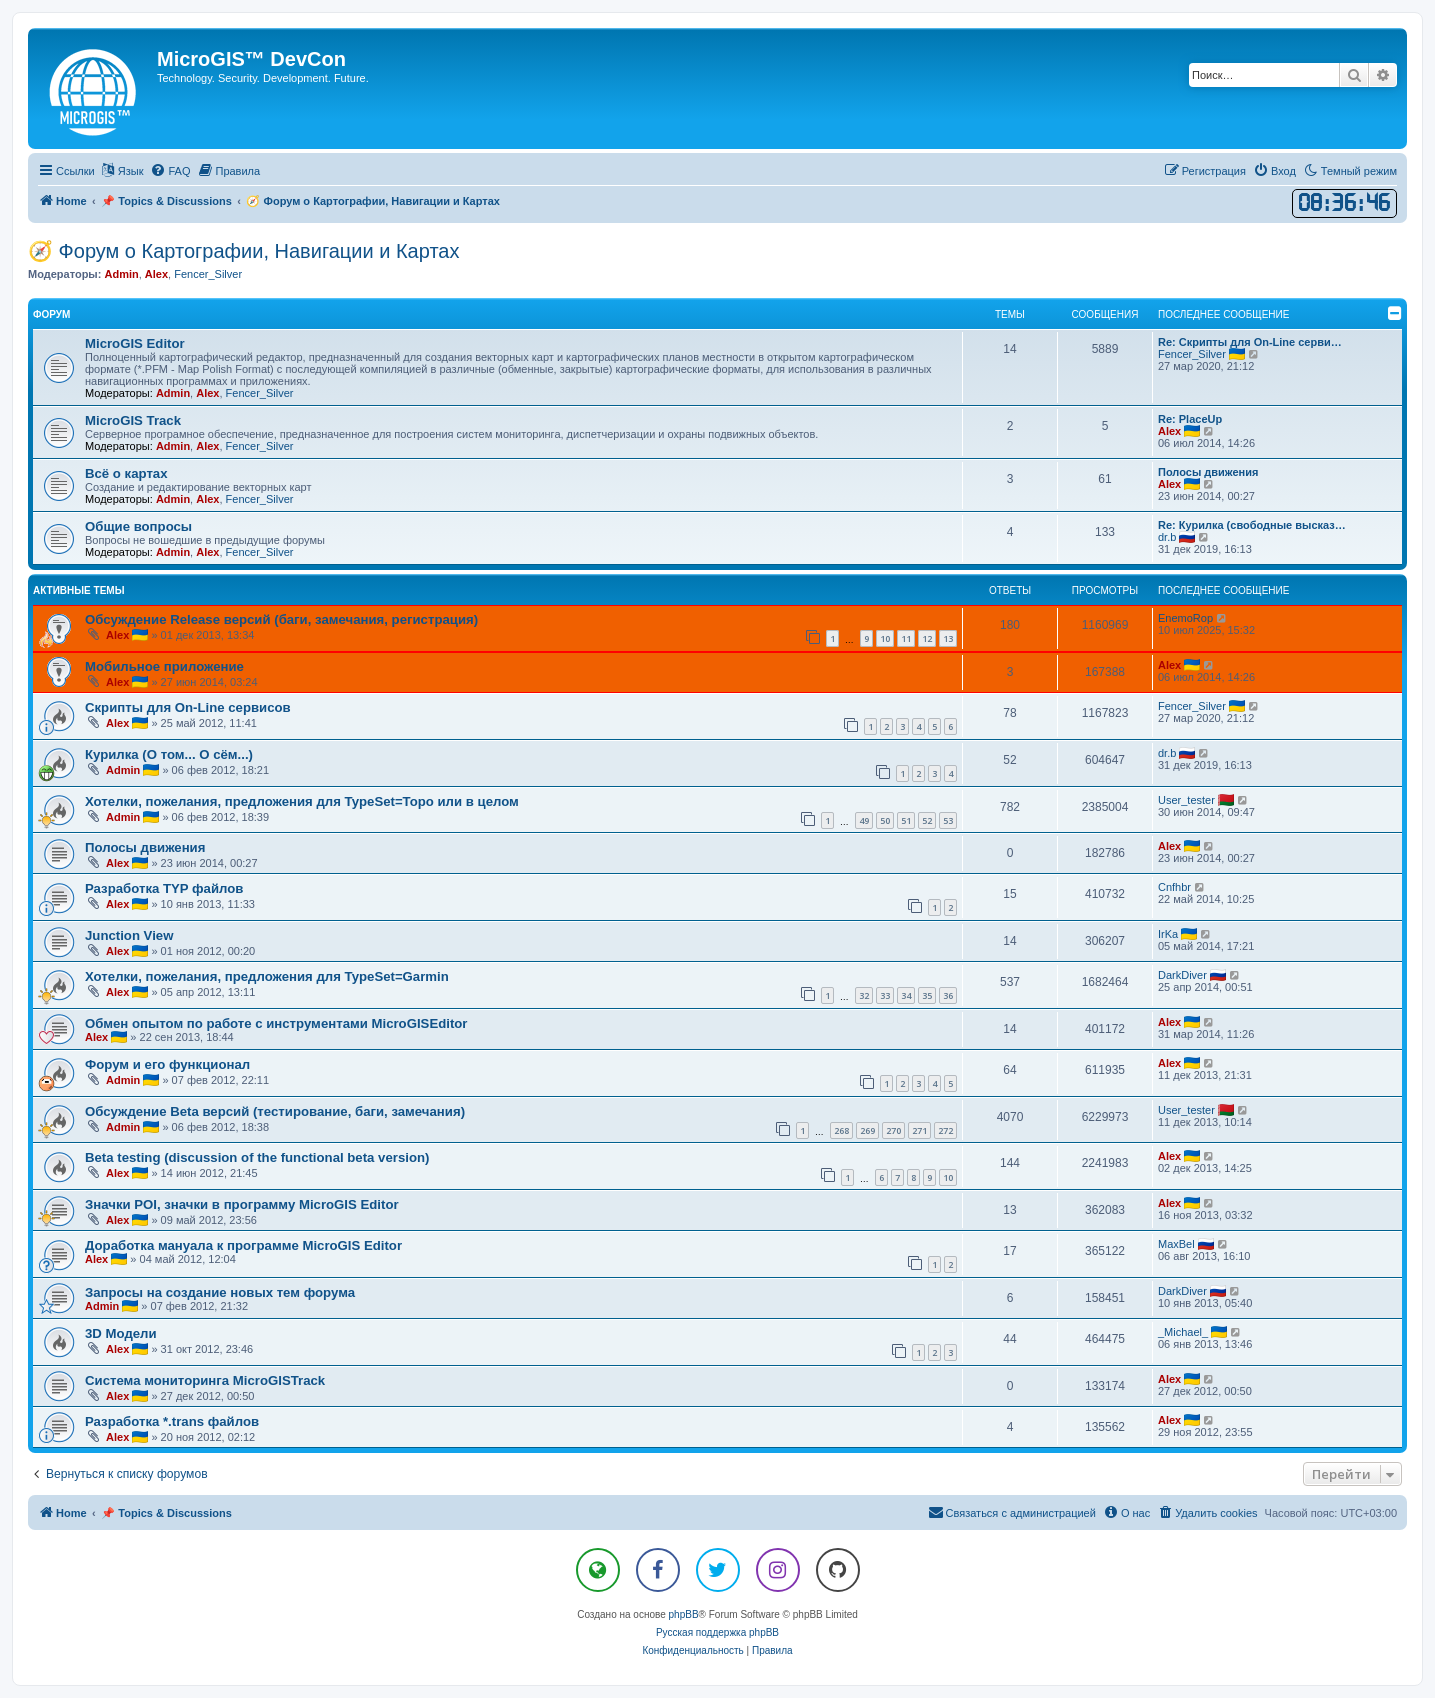  What do you see at coordinates (906, 638) in the screenshot?
I see `11` at bounding box center [906, 638].